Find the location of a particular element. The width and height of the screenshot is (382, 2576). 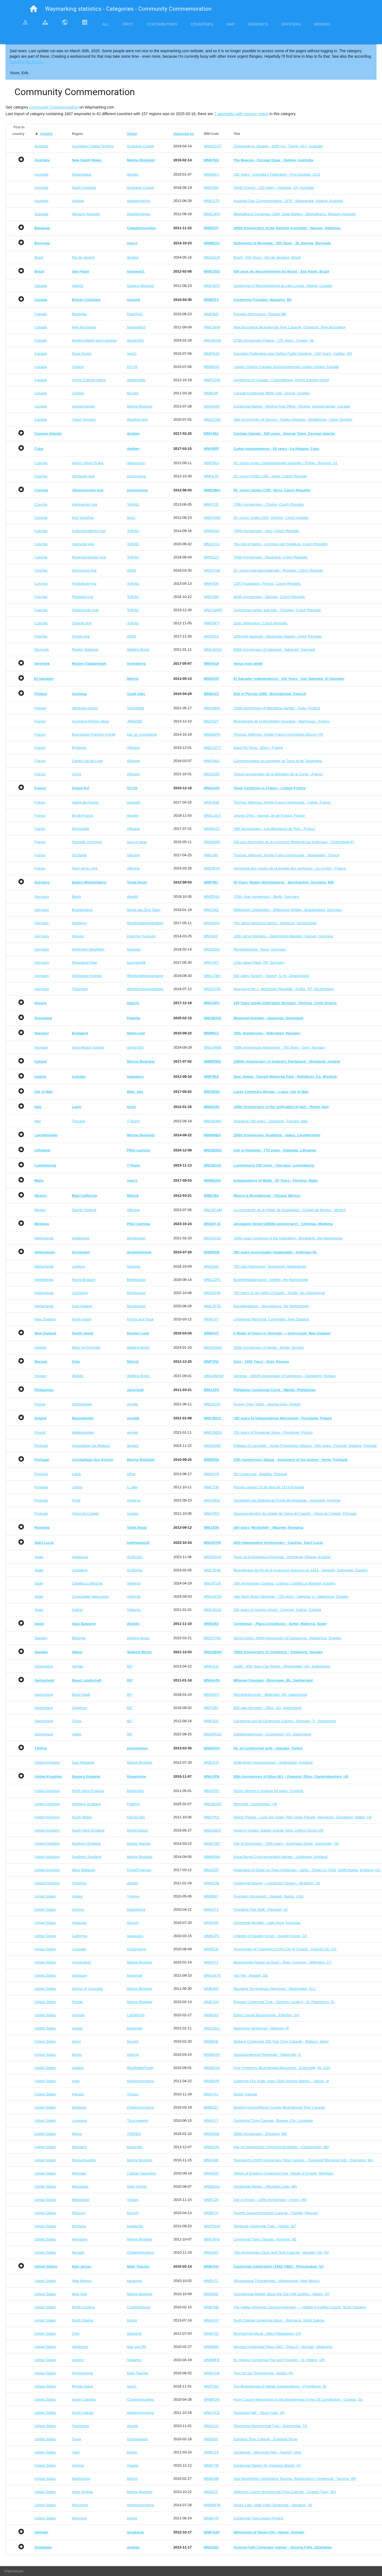

Southern Scotland is located at coordinates (86, 1857).